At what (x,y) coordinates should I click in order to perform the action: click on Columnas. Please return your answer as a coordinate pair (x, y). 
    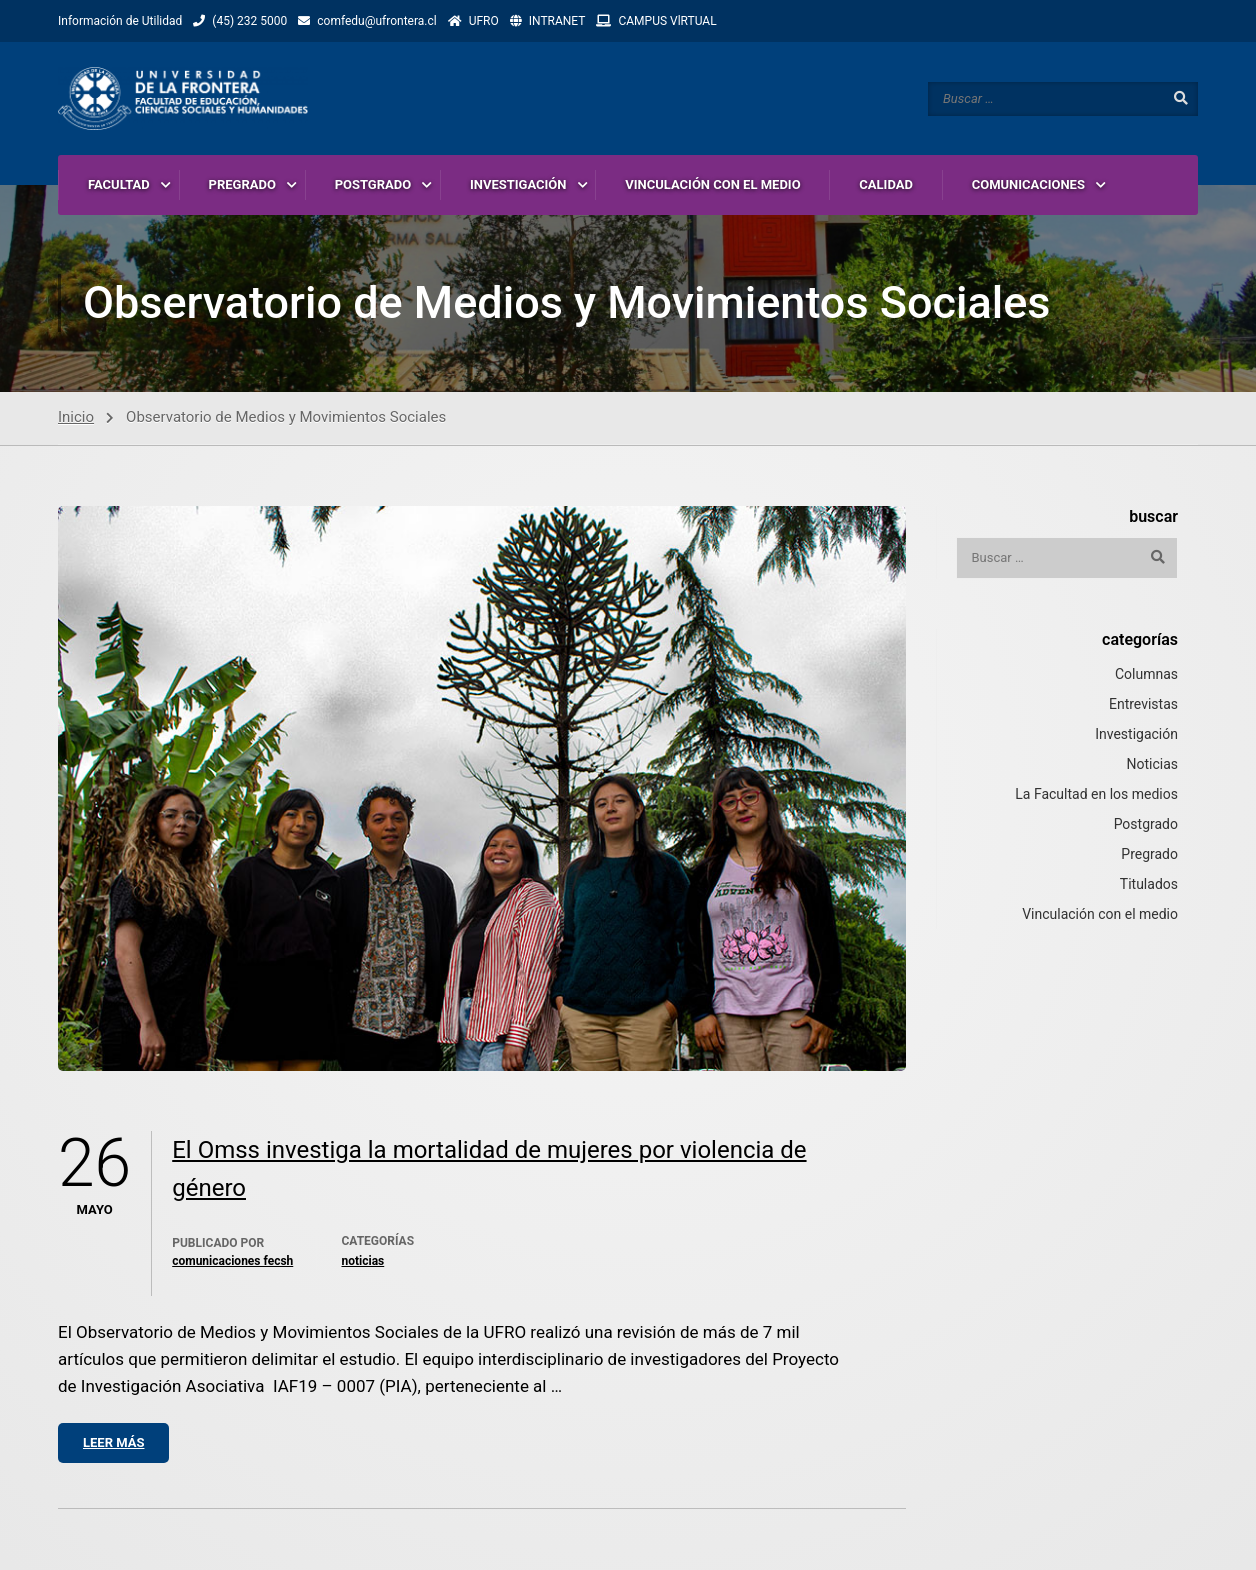
    Looking at the image, I should click on (1146, 675).